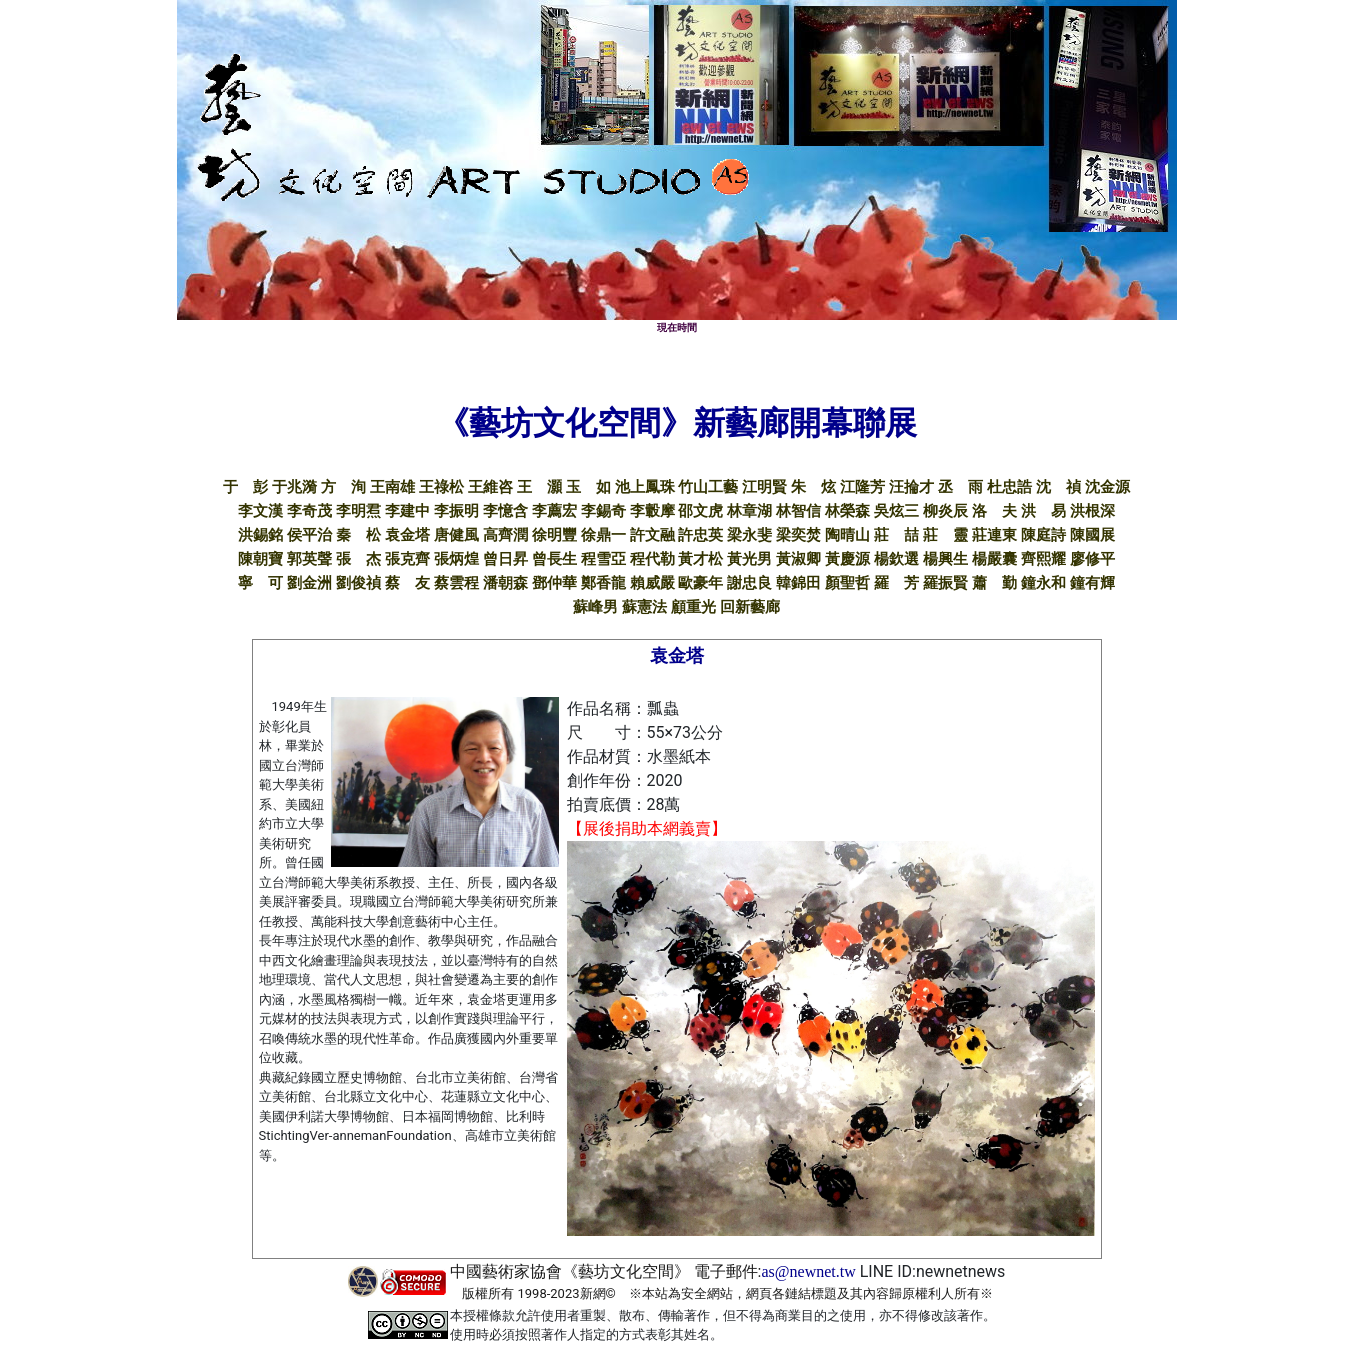 The height and width of the screenshot is (1346, 1353). I want to click on 賴威嚴, so click(652, 583).